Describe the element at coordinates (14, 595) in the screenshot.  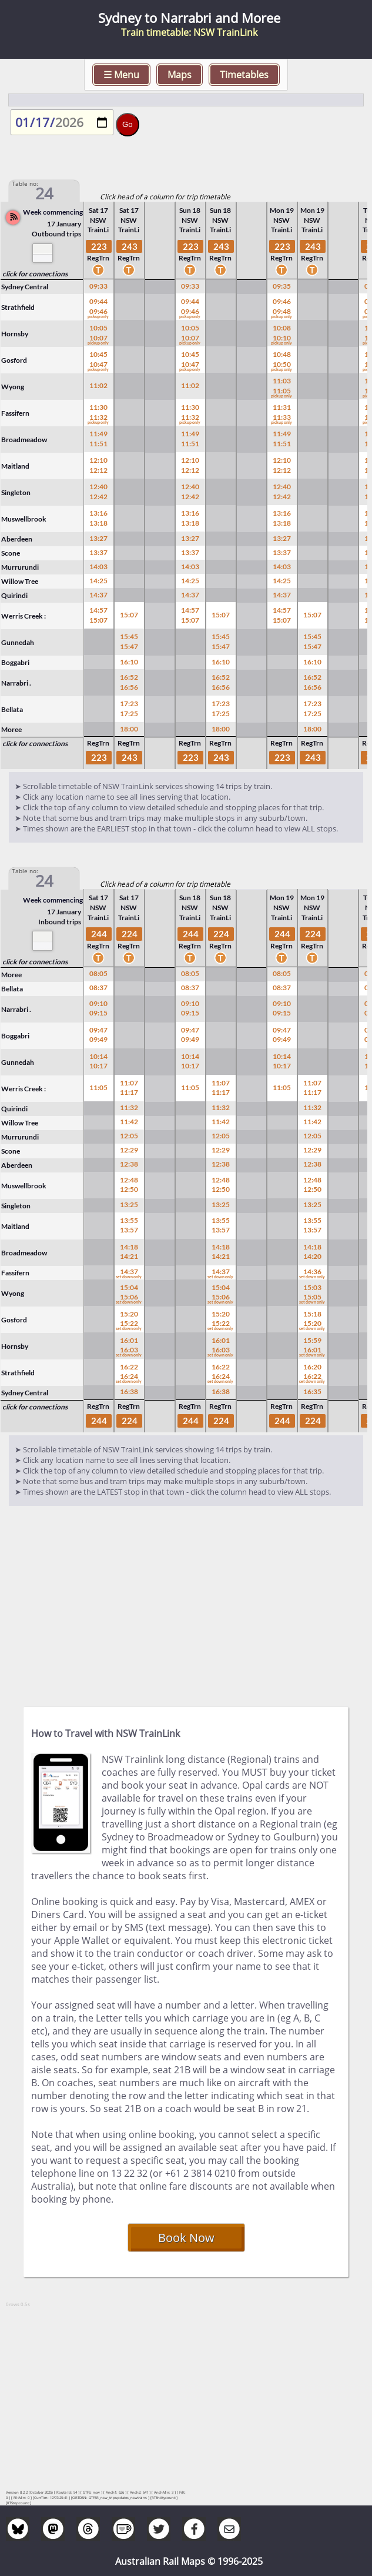
I see `Quirindi` at that location.